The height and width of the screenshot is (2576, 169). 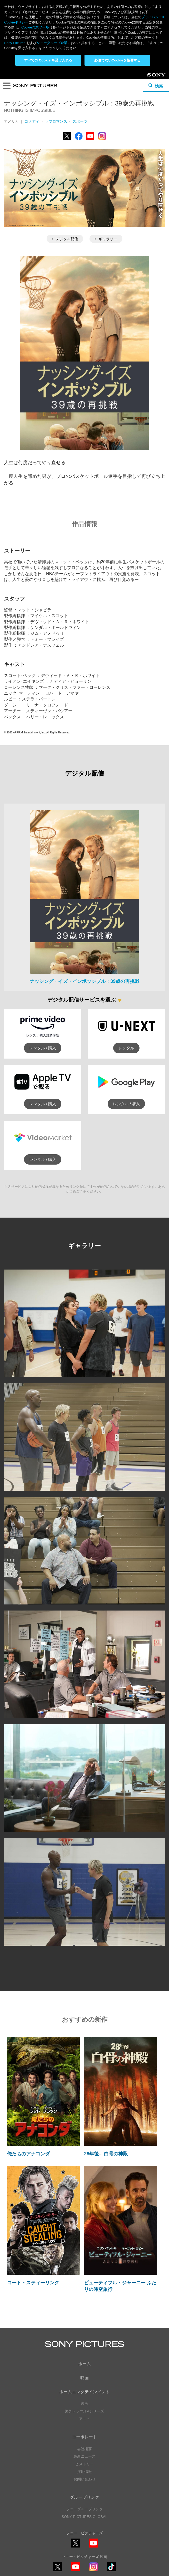 What do you see at coordinates (28, 2153) in the screenshot?
I see `俺たちのアナコンダ` at bounding box center [28, 2153].